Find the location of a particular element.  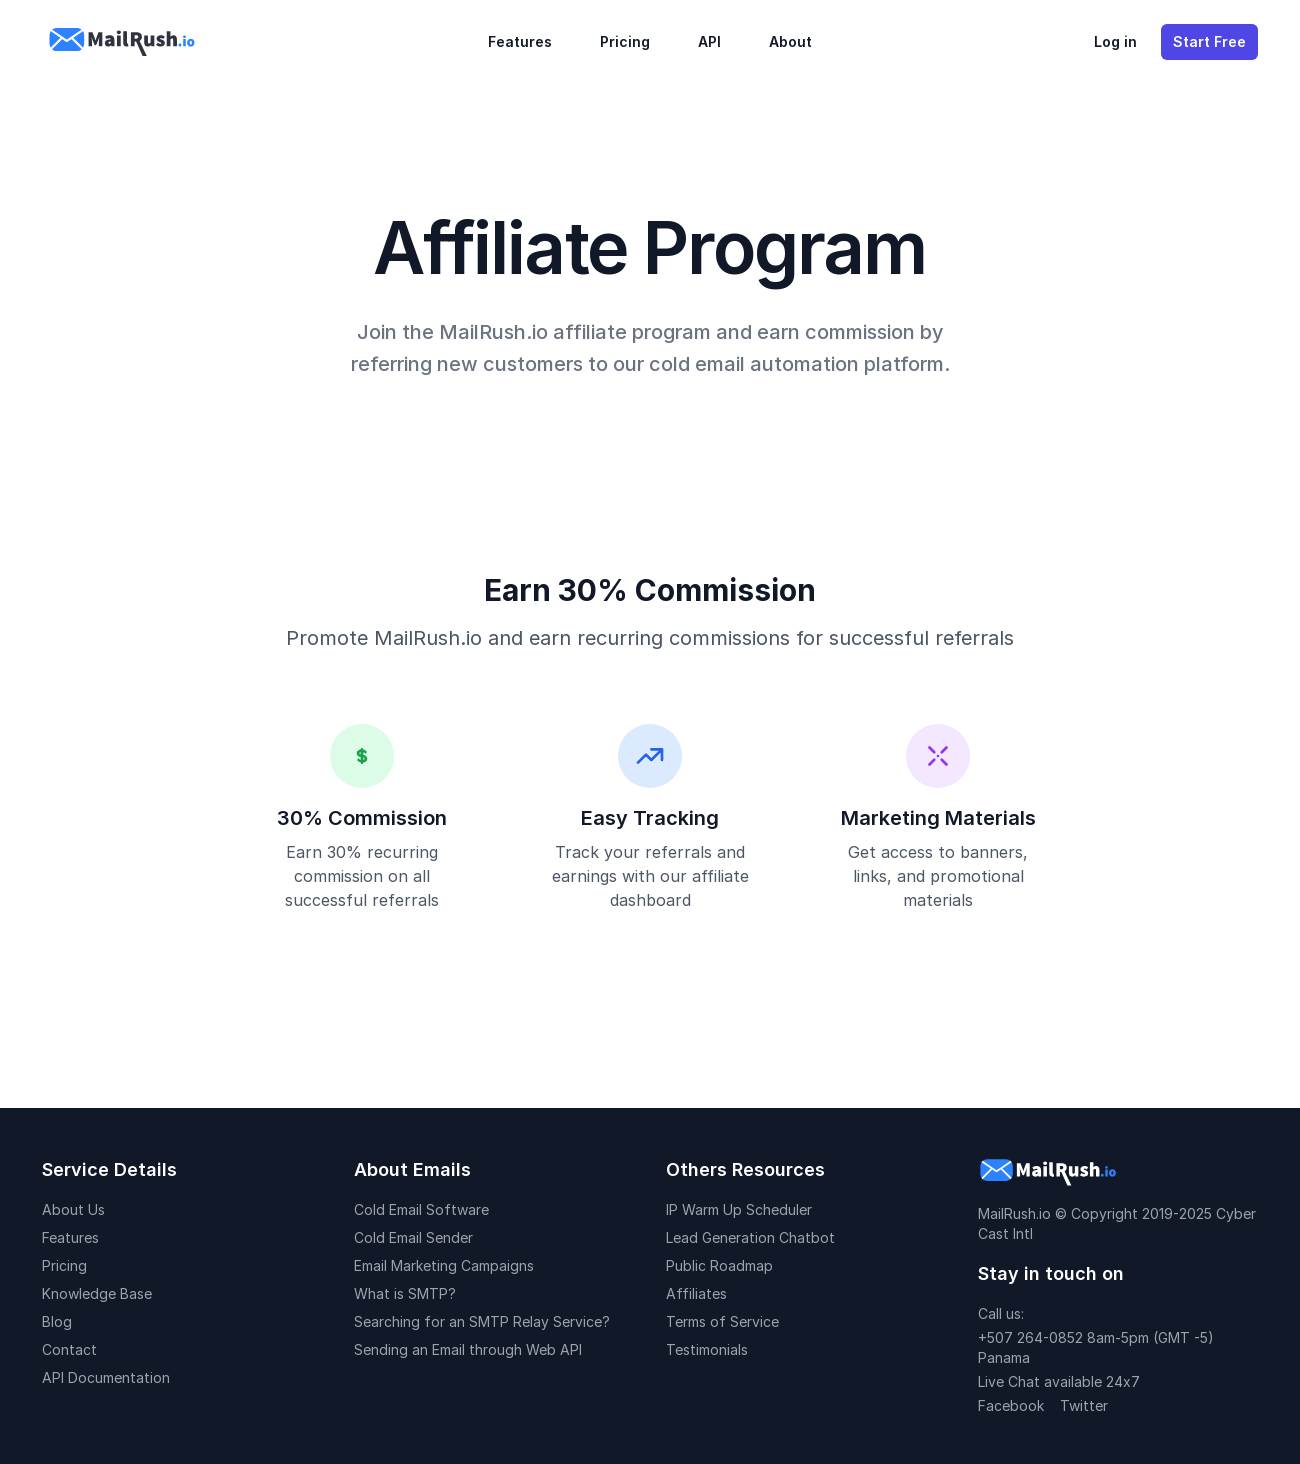

About is located at coordinates (790, 41).